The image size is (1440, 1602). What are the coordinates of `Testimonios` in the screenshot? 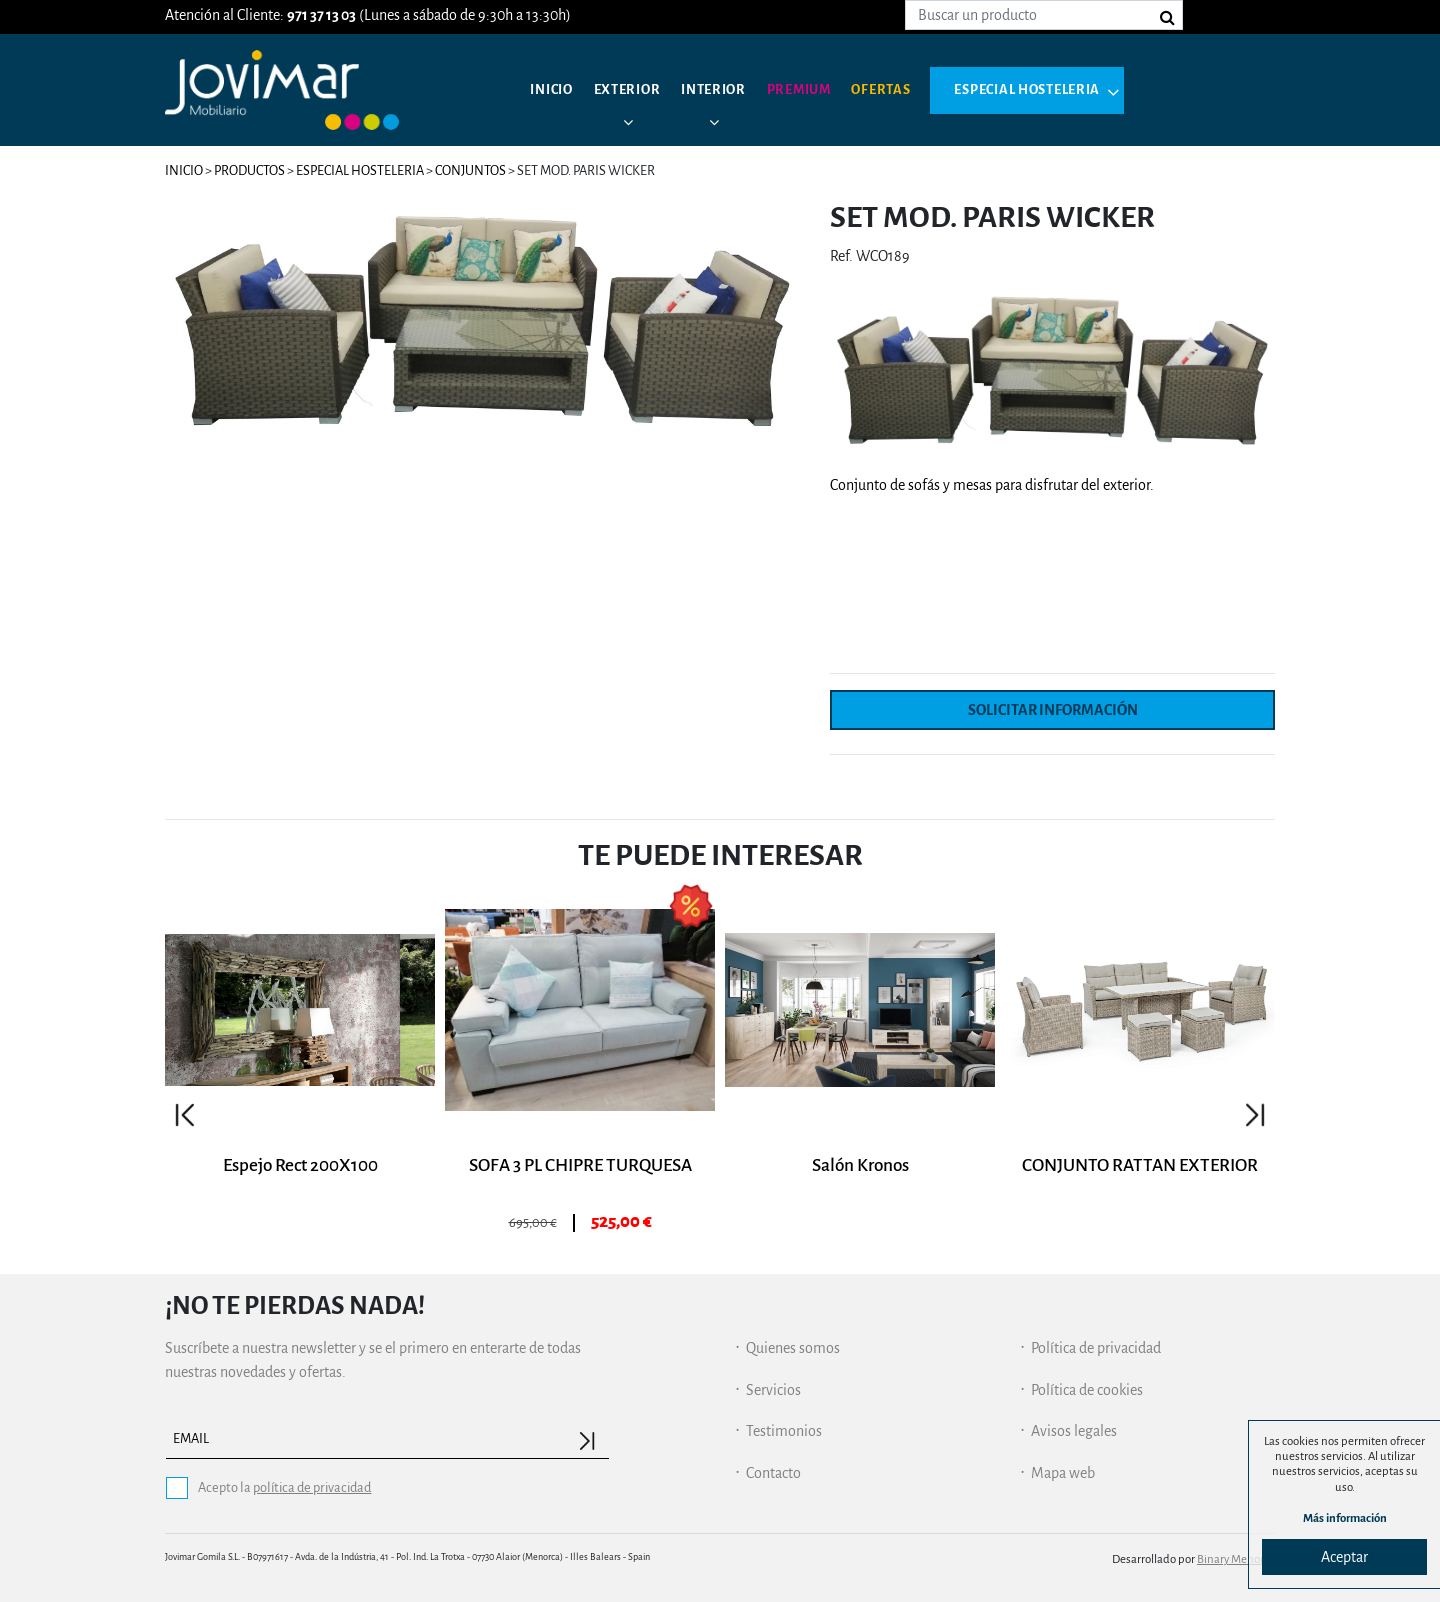 It's located at (784, 1431).